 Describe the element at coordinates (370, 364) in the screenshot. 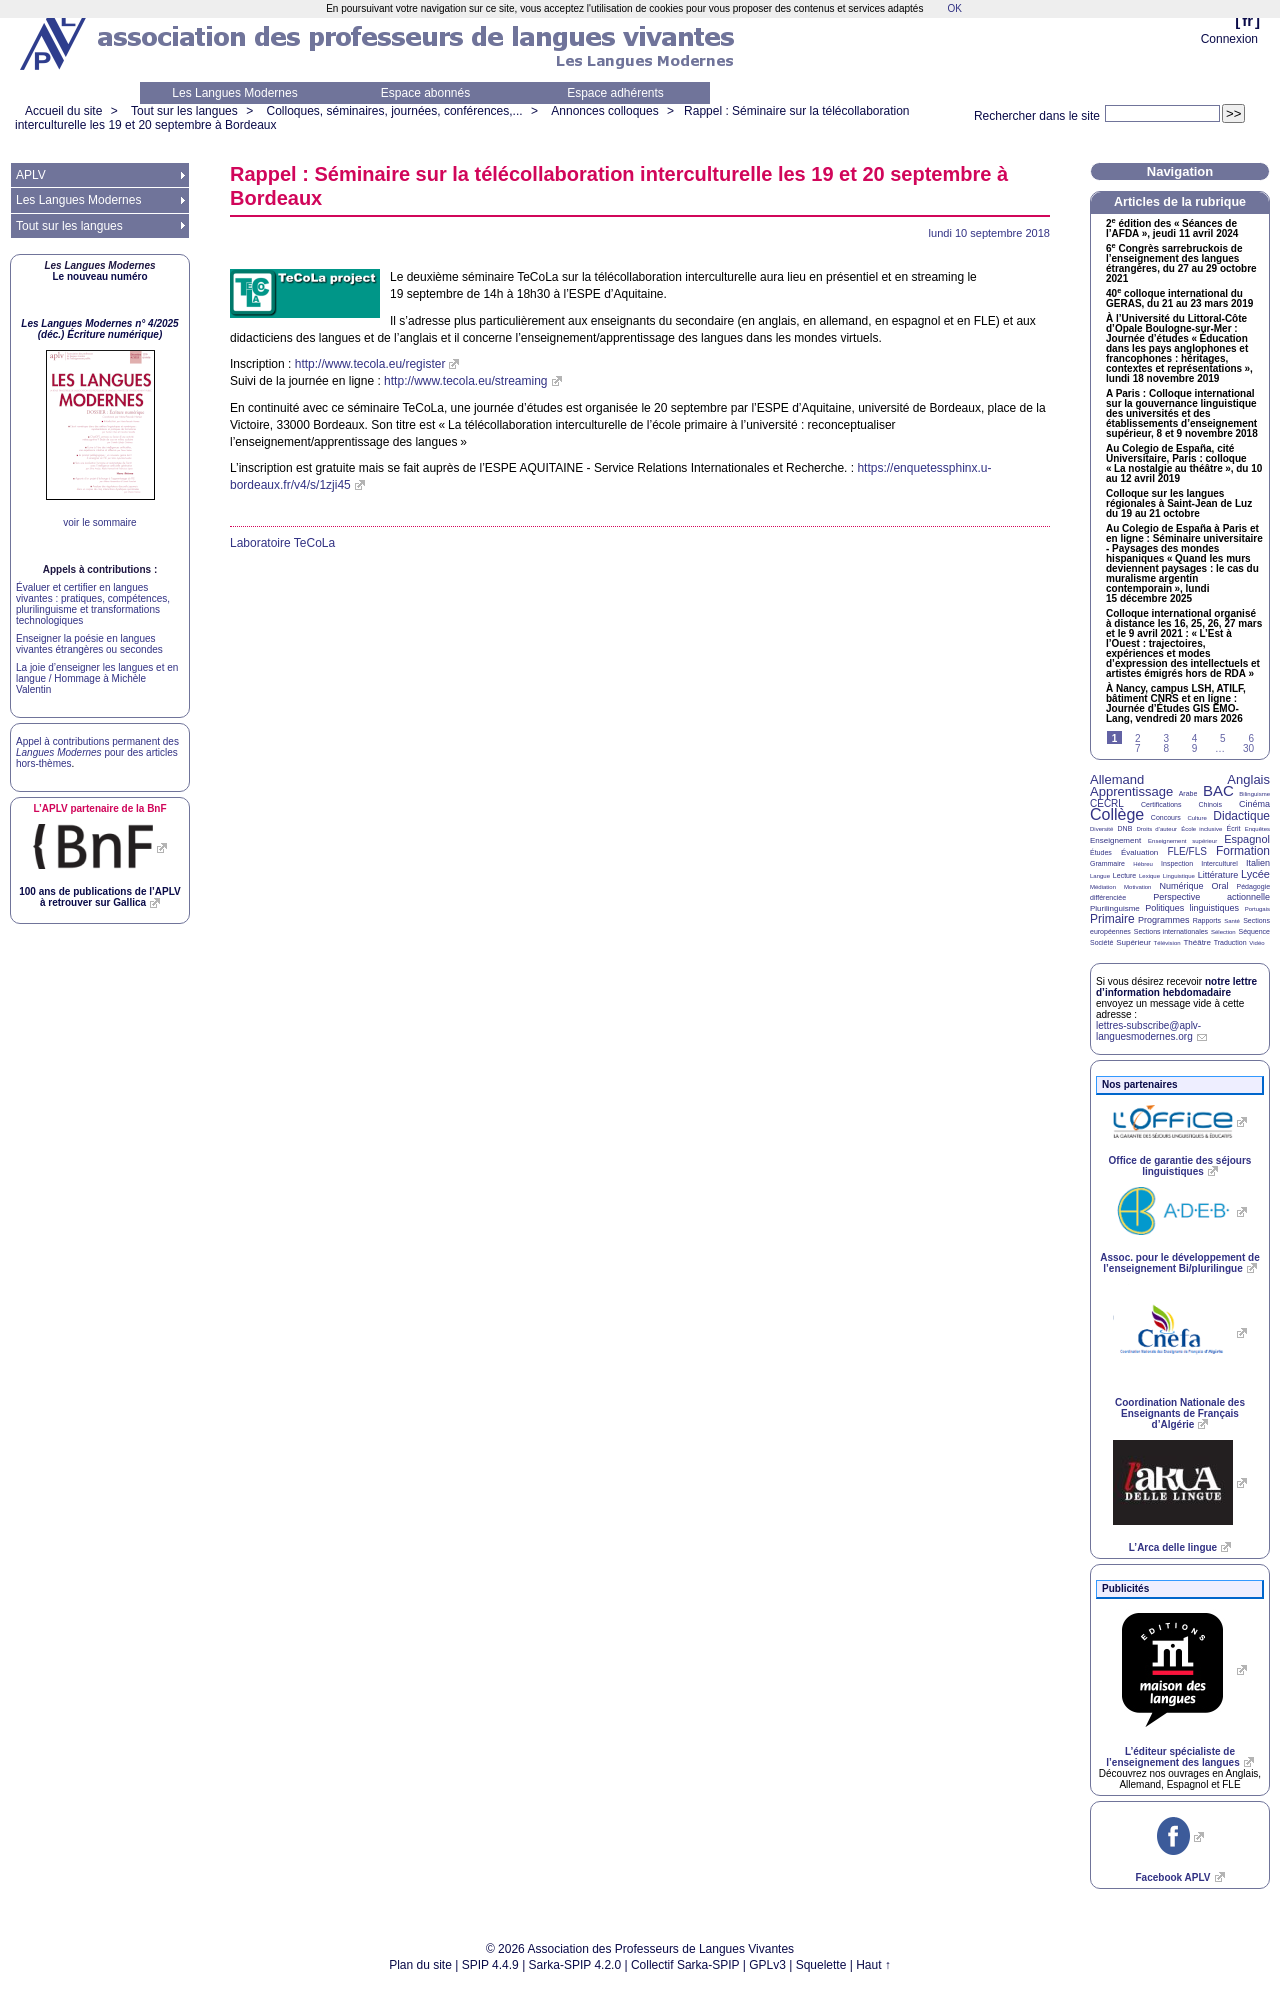

I see `http://www.tecola.eu/register` at that location.